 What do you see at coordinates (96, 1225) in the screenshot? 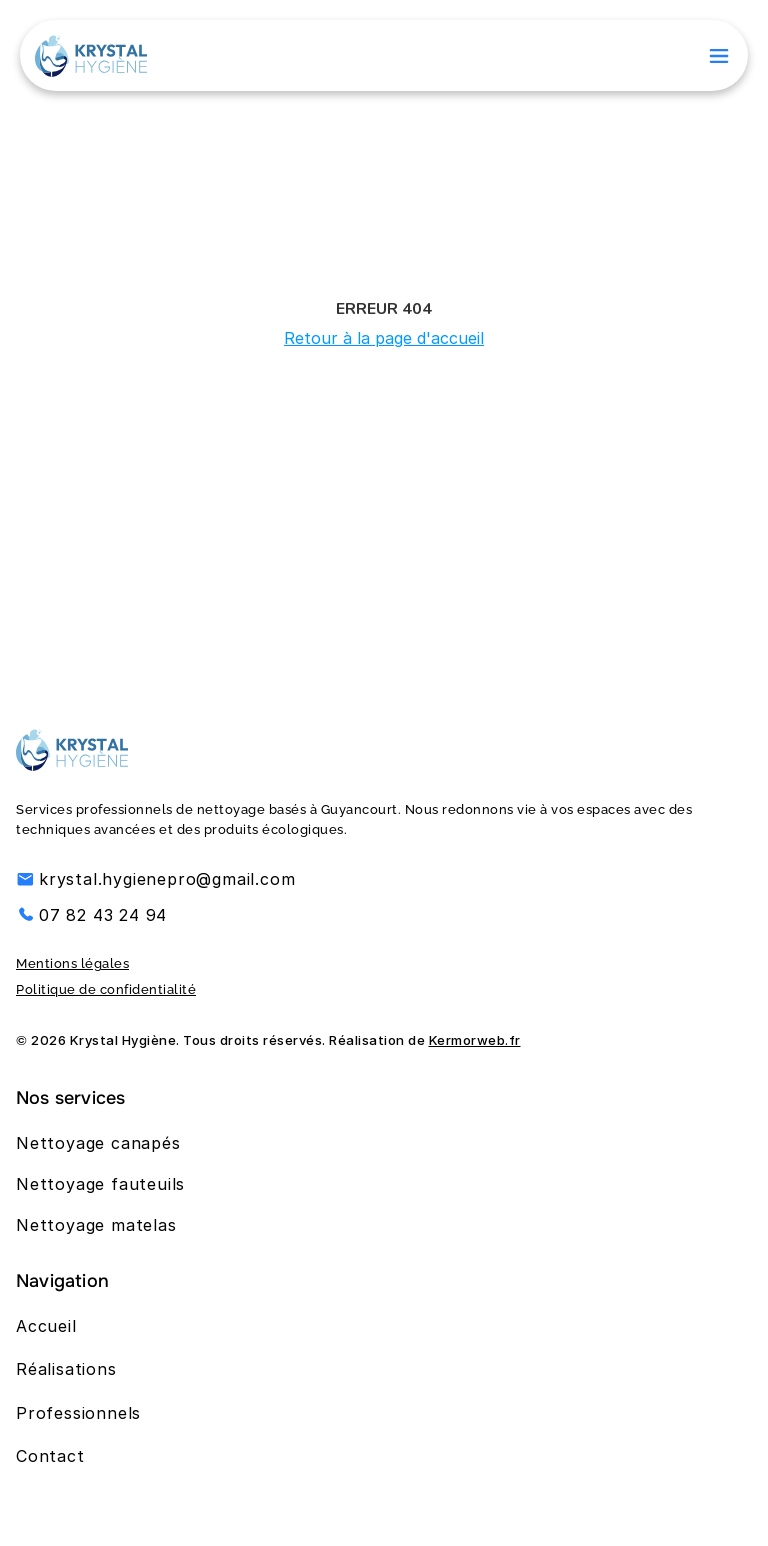
I see `Nettoyage matelas` at bounding box center [96, 1225].